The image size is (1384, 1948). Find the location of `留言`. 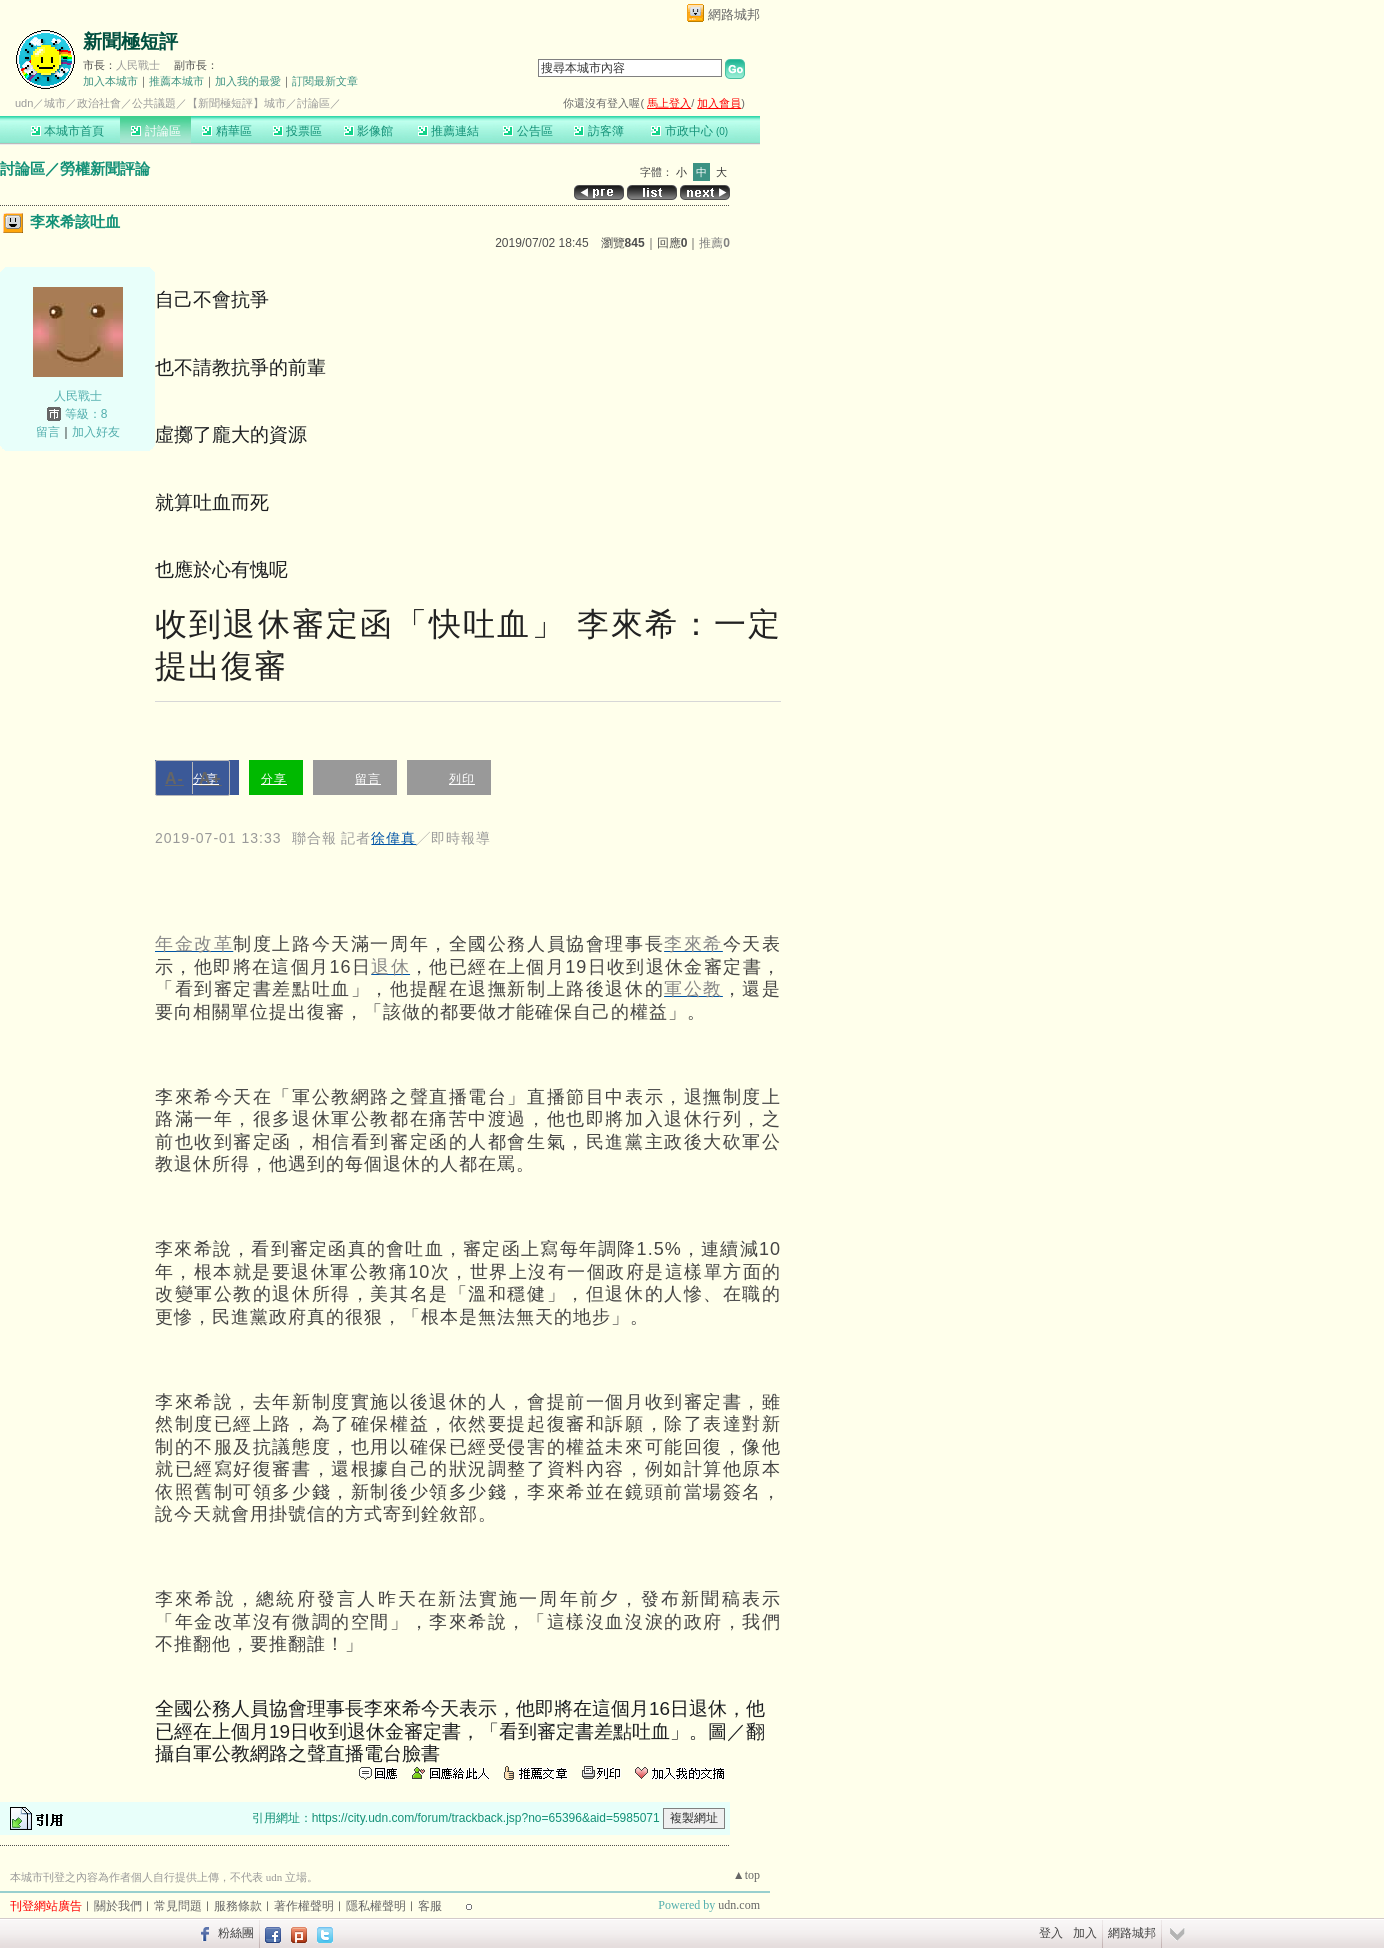

留言 is located at coordinates (48, 432).